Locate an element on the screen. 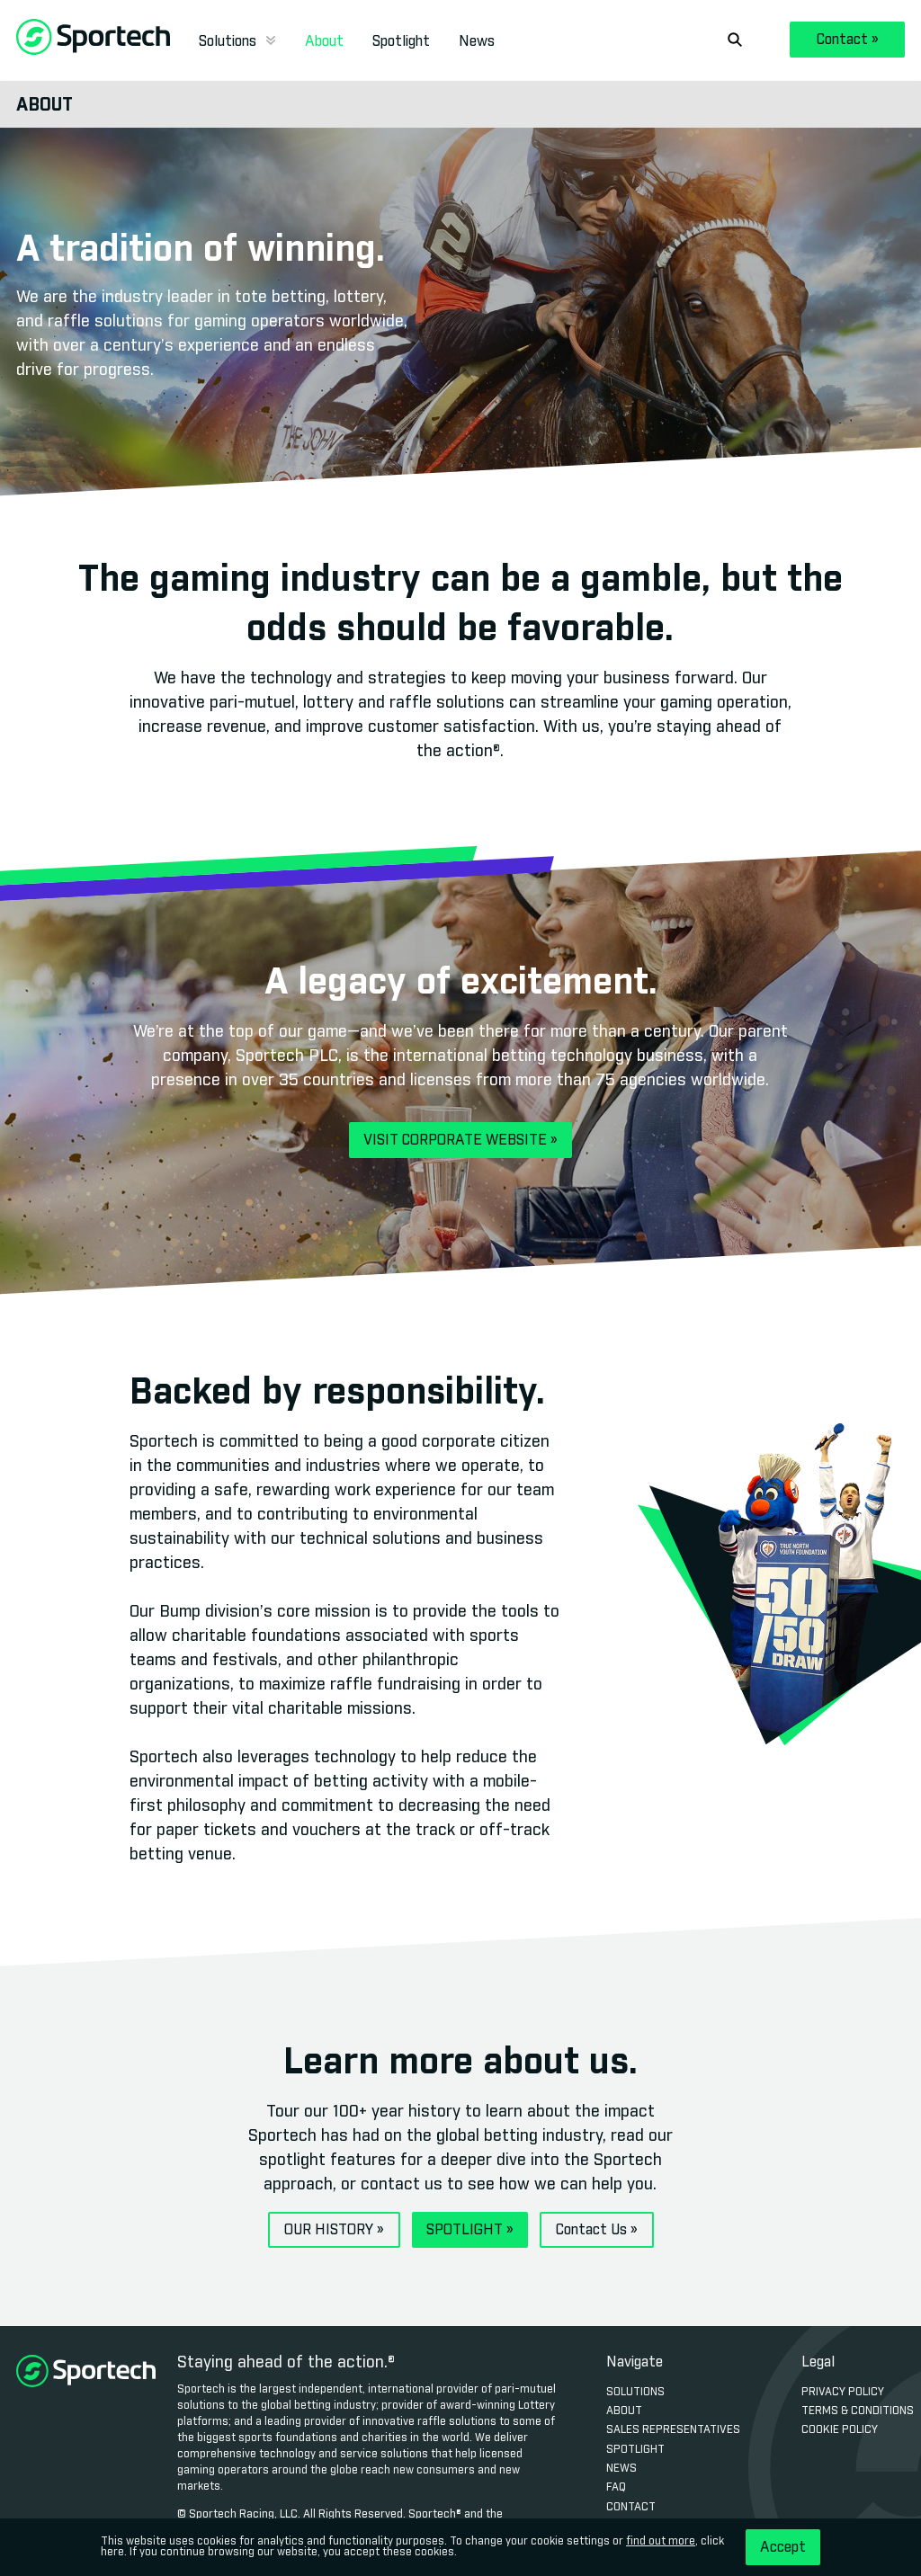  Sales Representatives is located at coordinates (673, 2430).